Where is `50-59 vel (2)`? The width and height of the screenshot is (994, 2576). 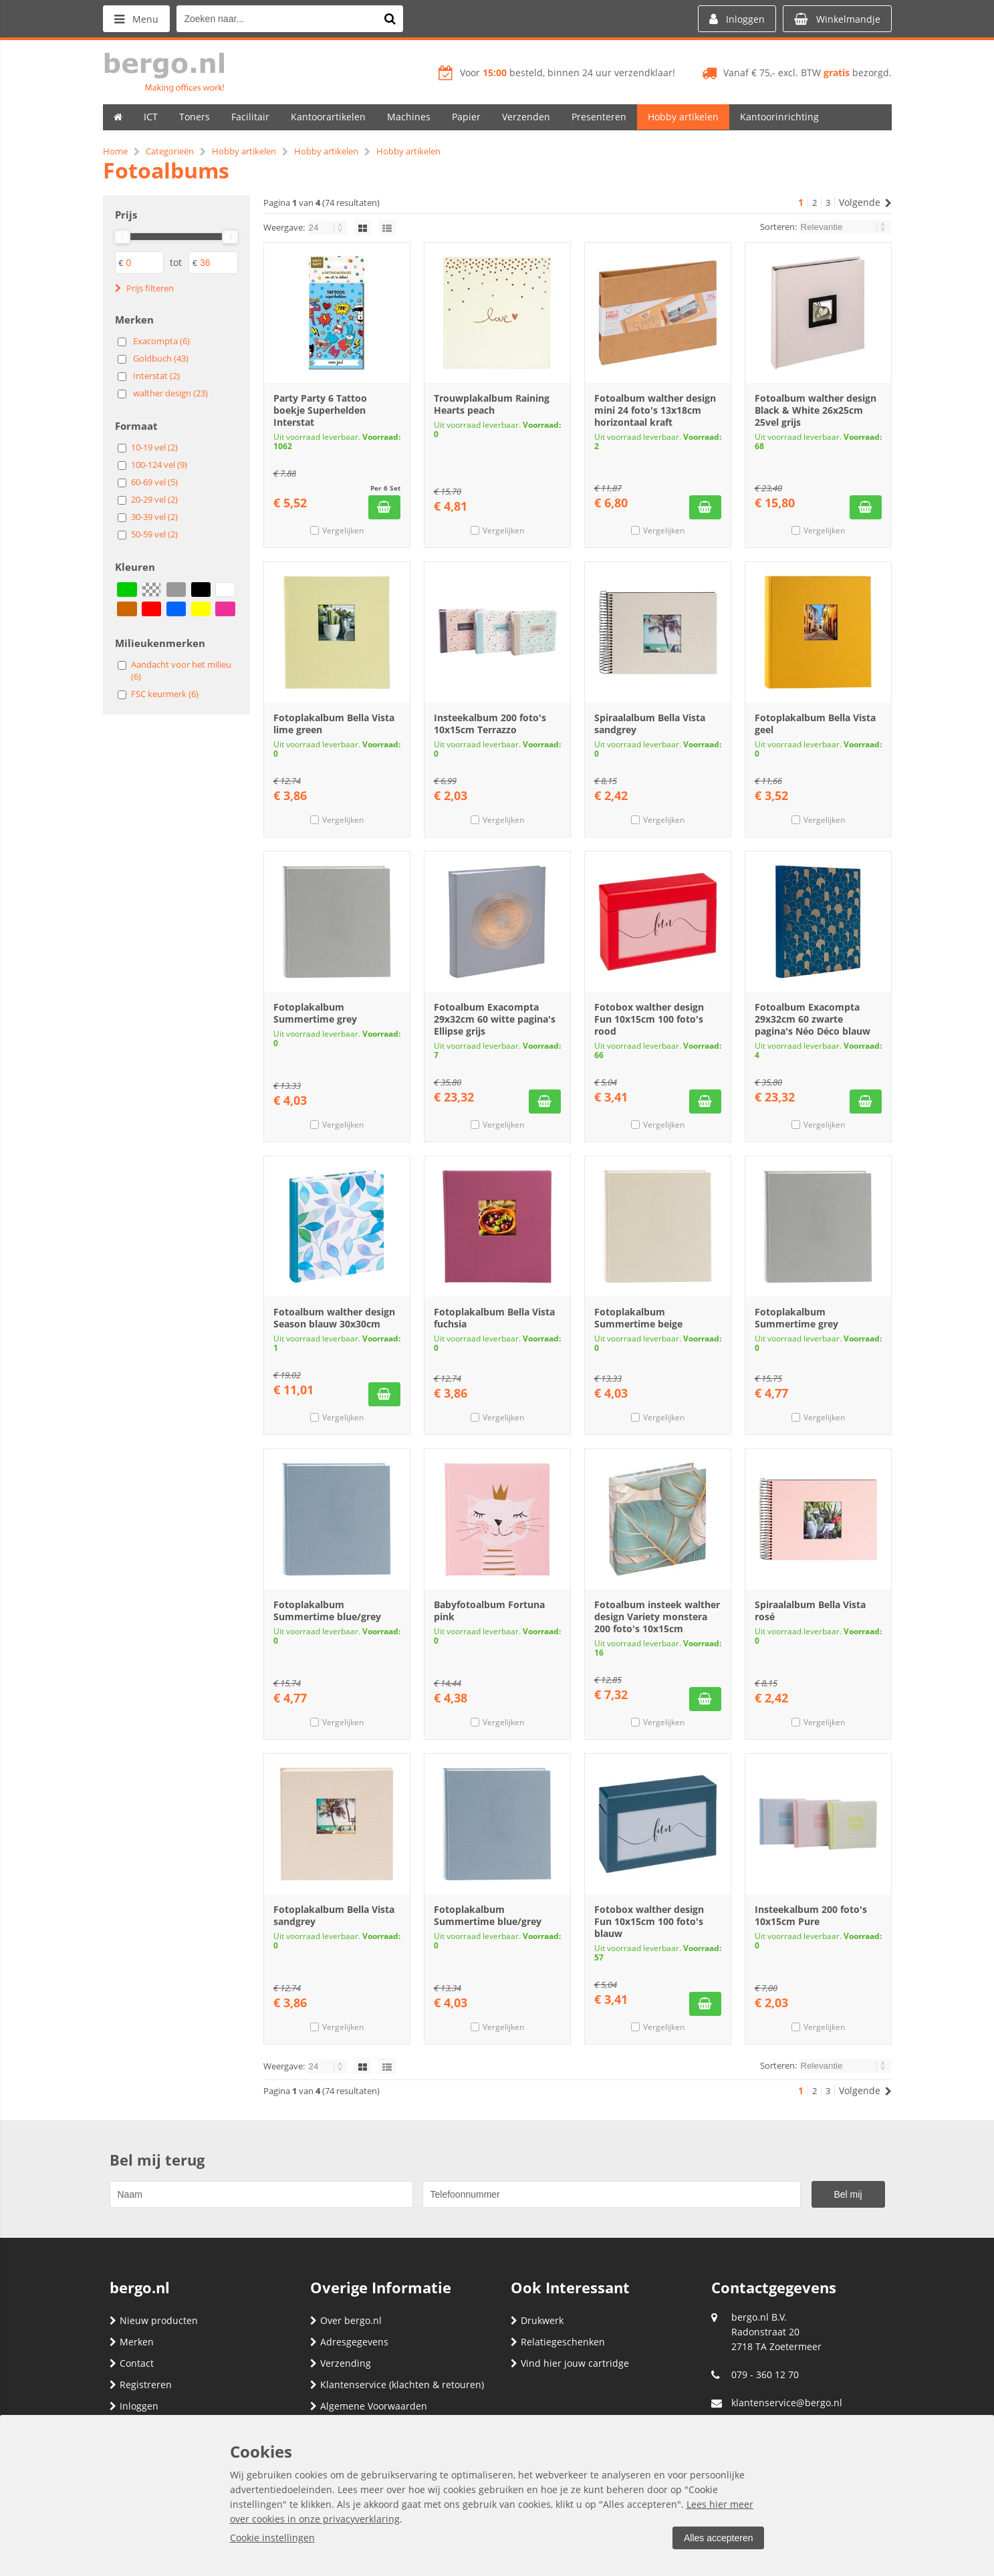
50-59 vel (2) is located at coordinates (154, 534).